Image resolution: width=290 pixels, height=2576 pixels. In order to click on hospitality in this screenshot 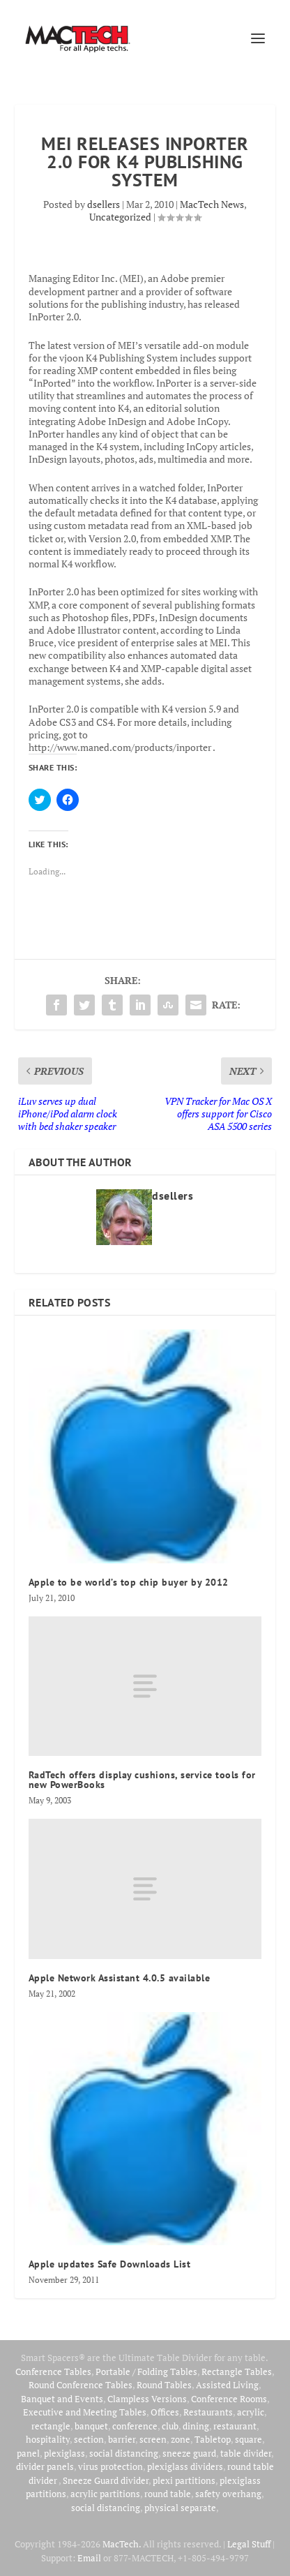, I will do `click(48, 2439)`.